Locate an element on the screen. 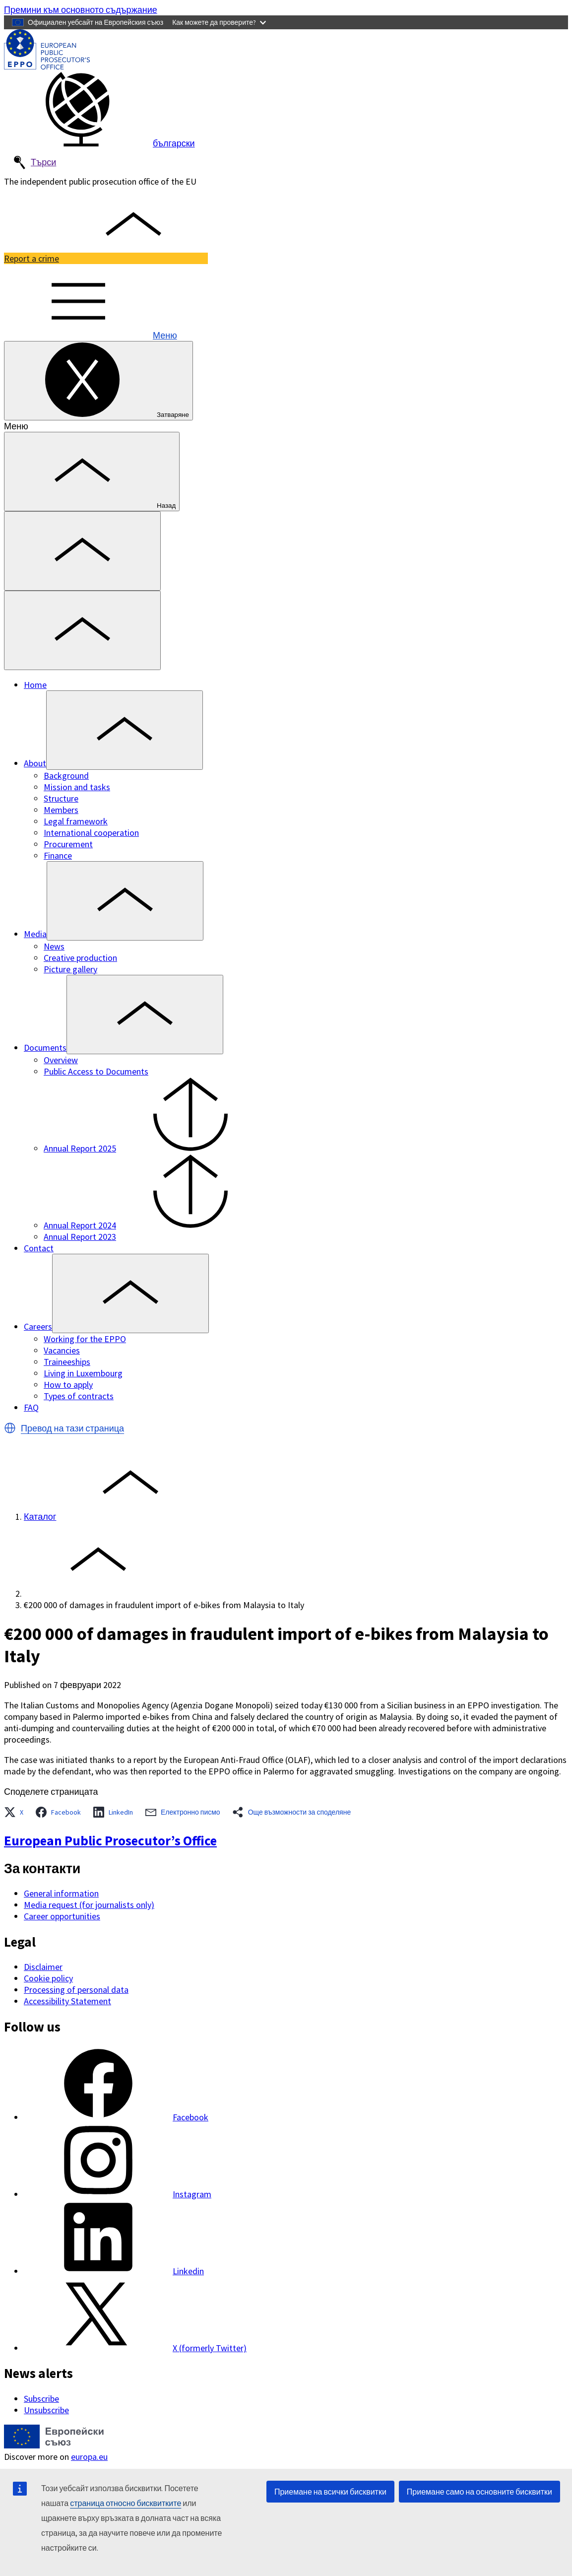 This screenshot has height=2576, width=572. Members is located at coordinates (61, 809).